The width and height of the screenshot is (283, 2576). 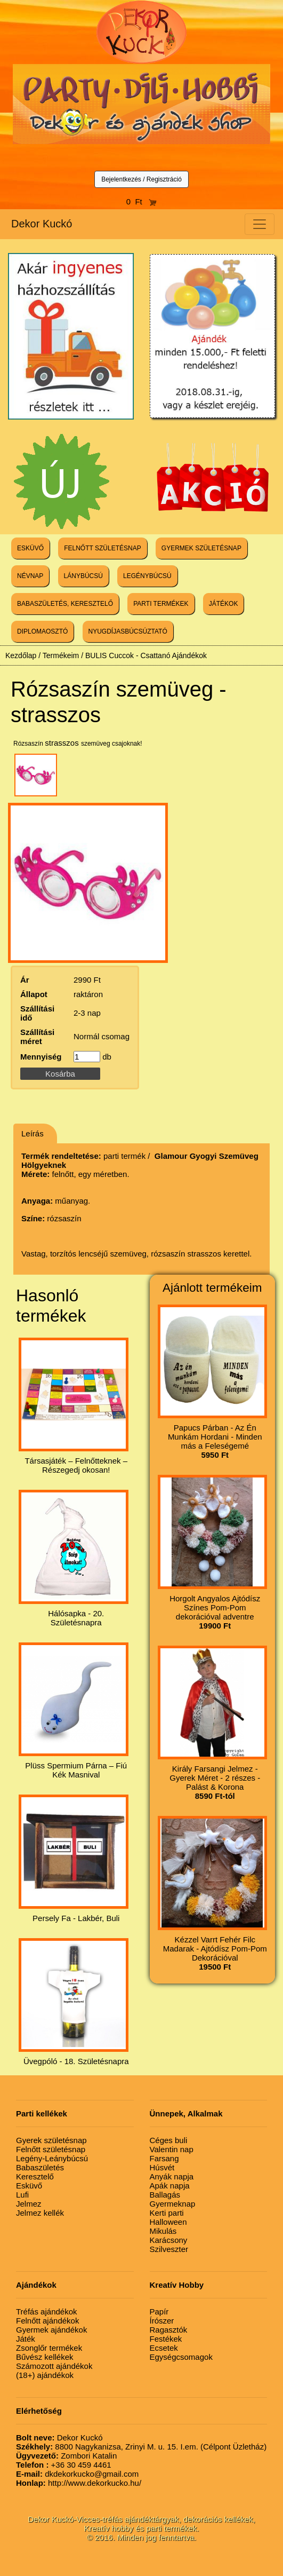 What do you see at coordinates (65, 603) in the screenshot?
I see `BABASZÜLETÉS, KERESZTELŐ [button]` at bounding box center [65, 603].